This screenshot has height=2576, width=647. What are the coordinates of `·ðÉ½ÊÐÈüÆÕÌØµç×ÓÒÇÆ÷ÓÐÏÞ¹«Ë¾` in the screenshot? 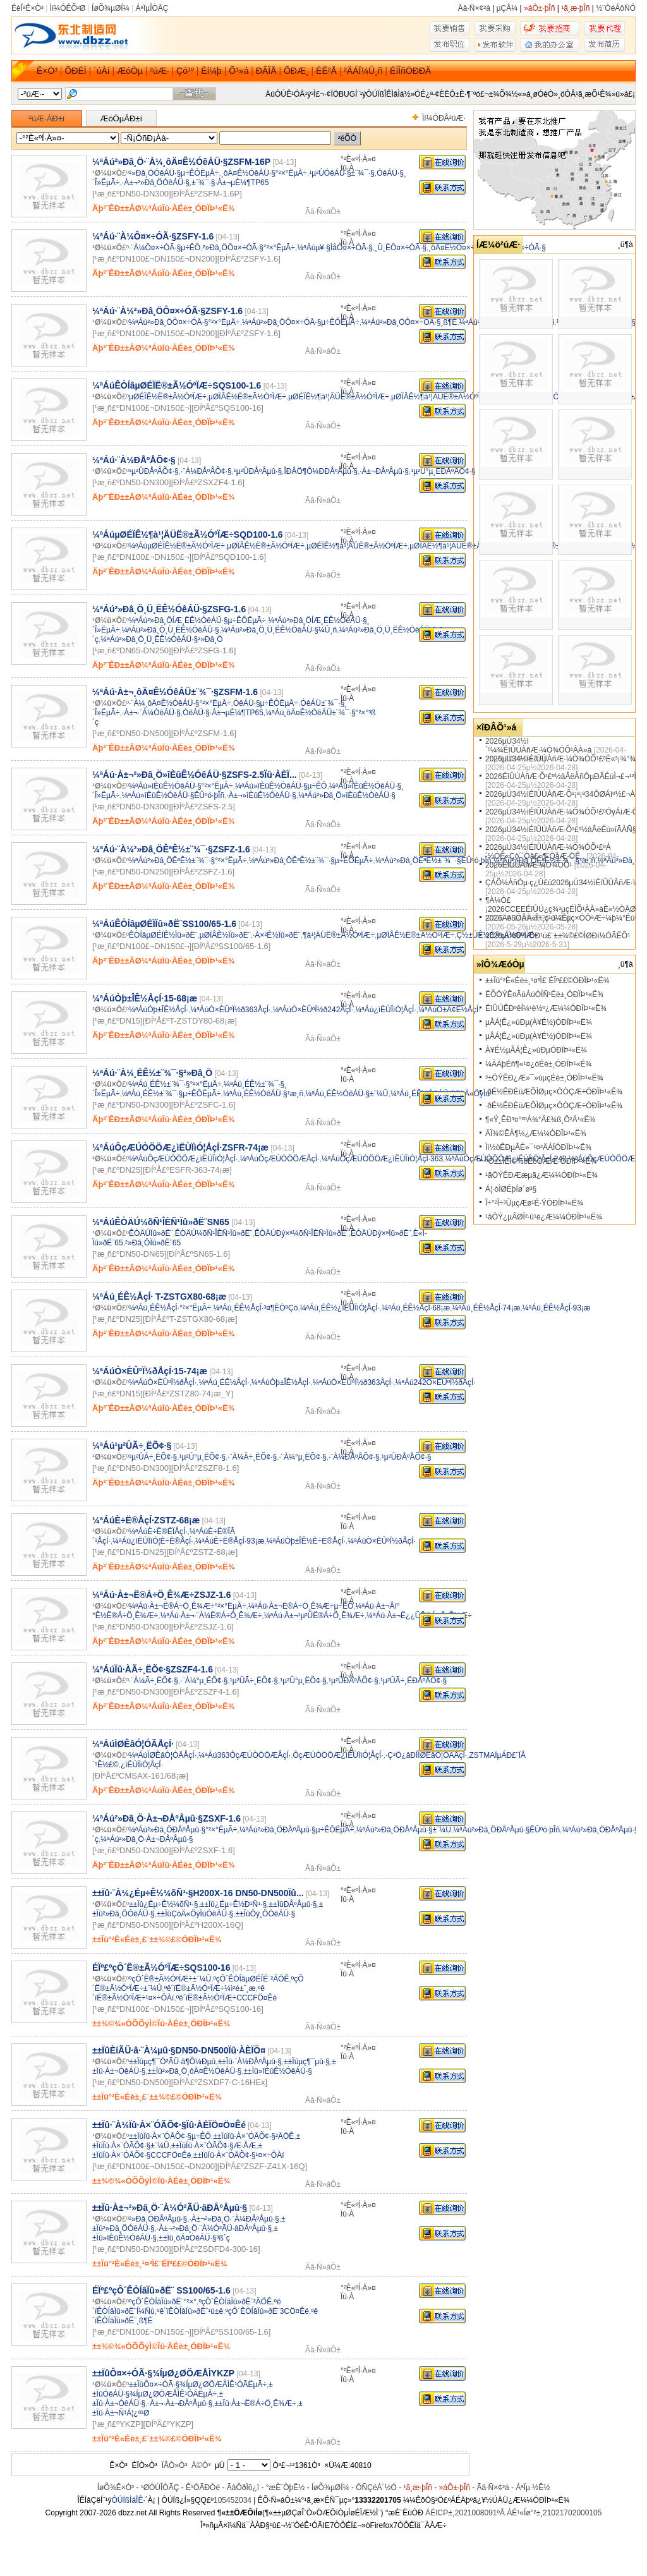 It's located at (553, 1091).